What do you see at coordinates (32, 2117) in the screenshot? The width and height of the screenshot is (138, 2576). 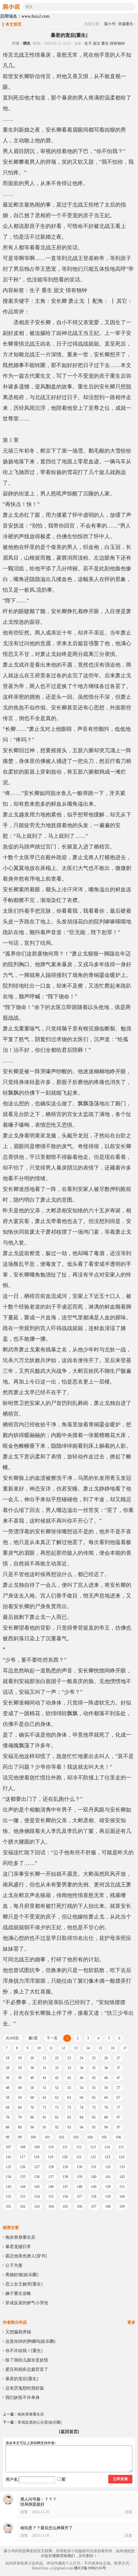 I see `80` at bounding box center [32, 2117].